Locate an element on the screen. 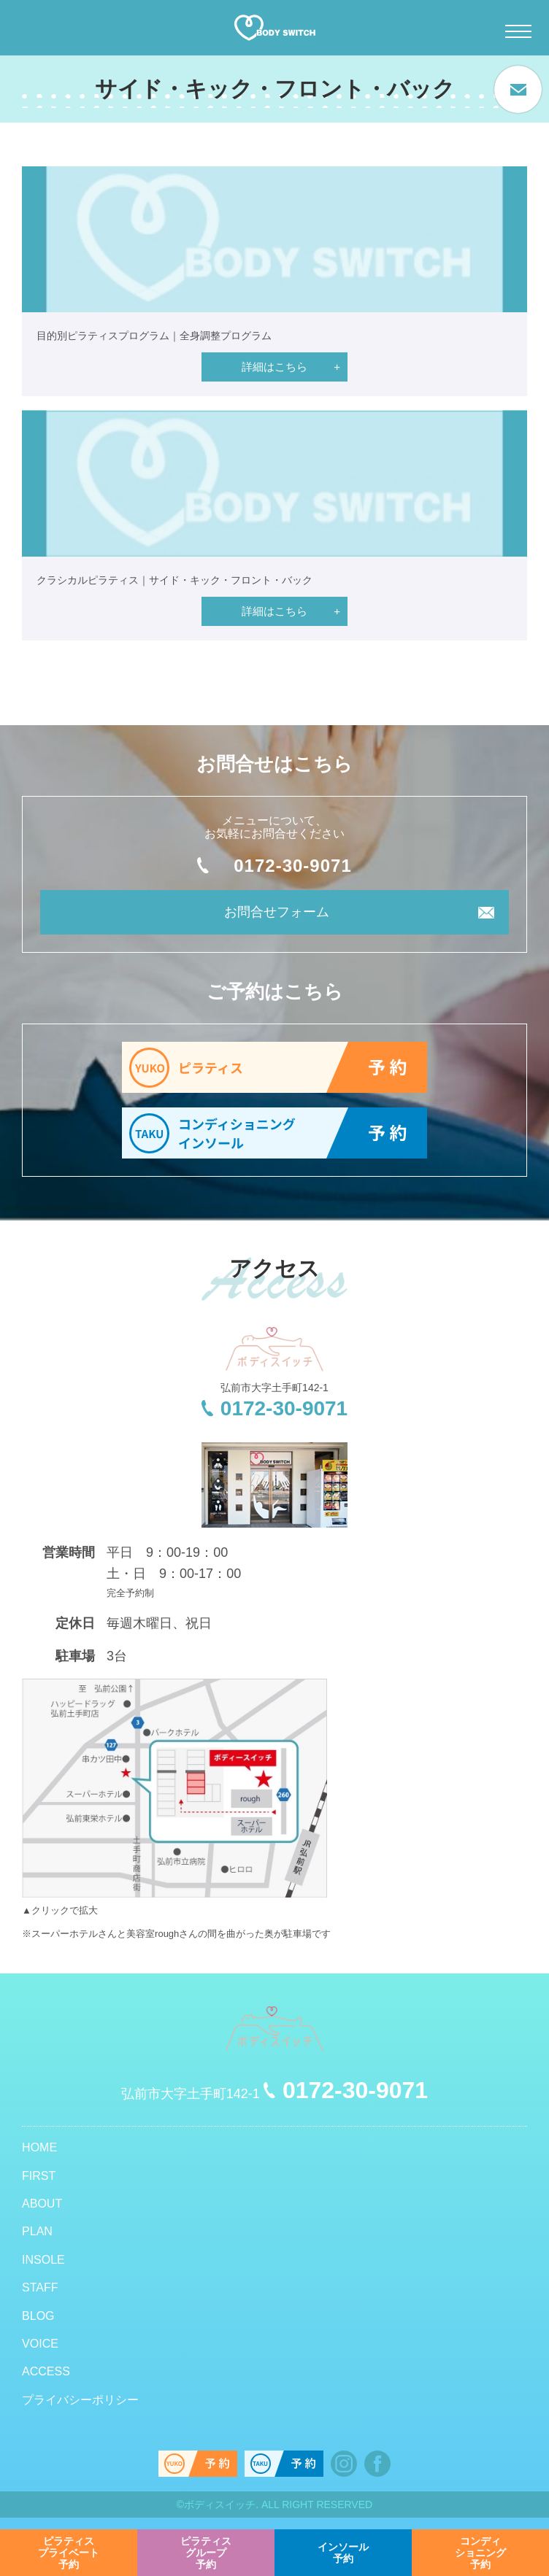 Image resolution: width=549 pixels, height=2576 pixels. ボディスイッチ. is located at coordinates (221, 2504).